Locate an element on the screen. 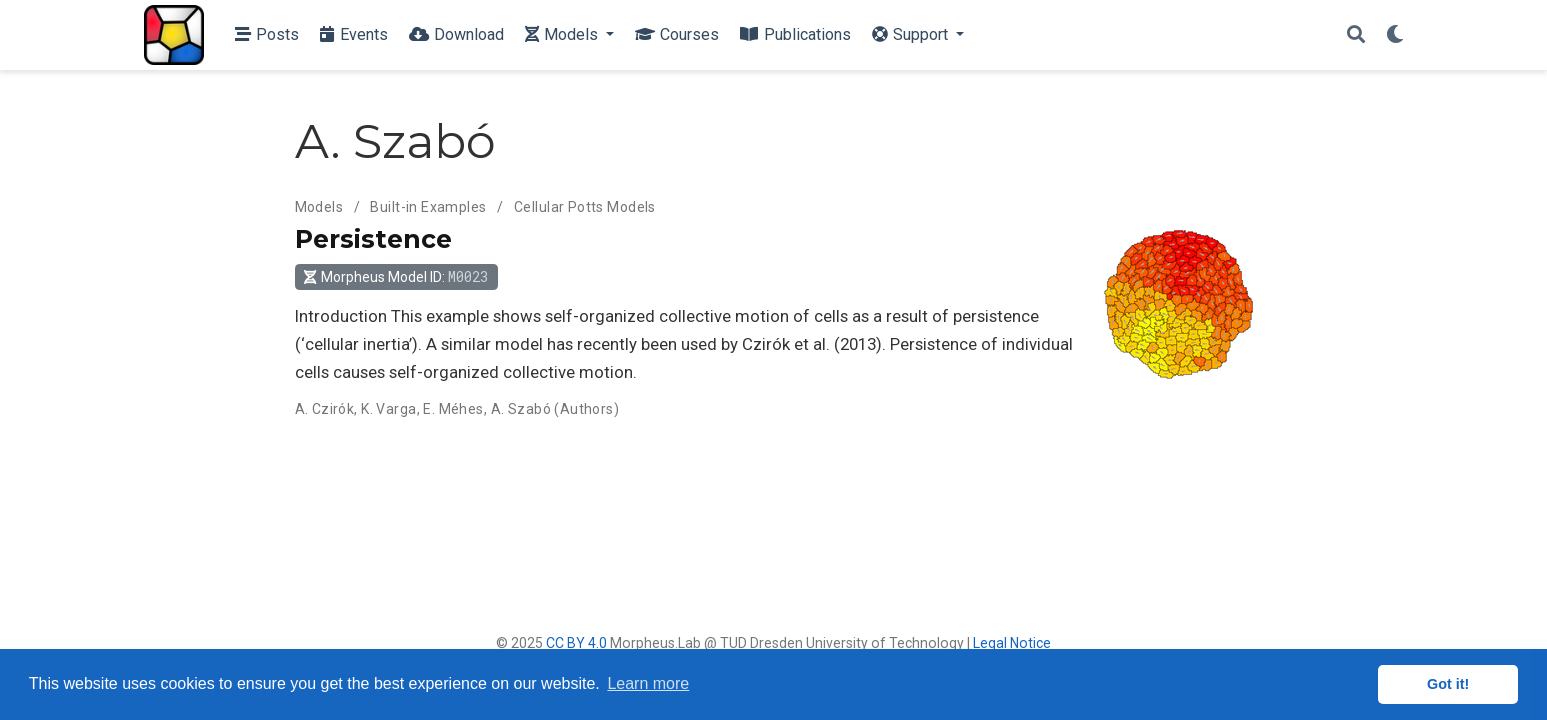  CC BY 4.0 is located at coordinates (576, 643).